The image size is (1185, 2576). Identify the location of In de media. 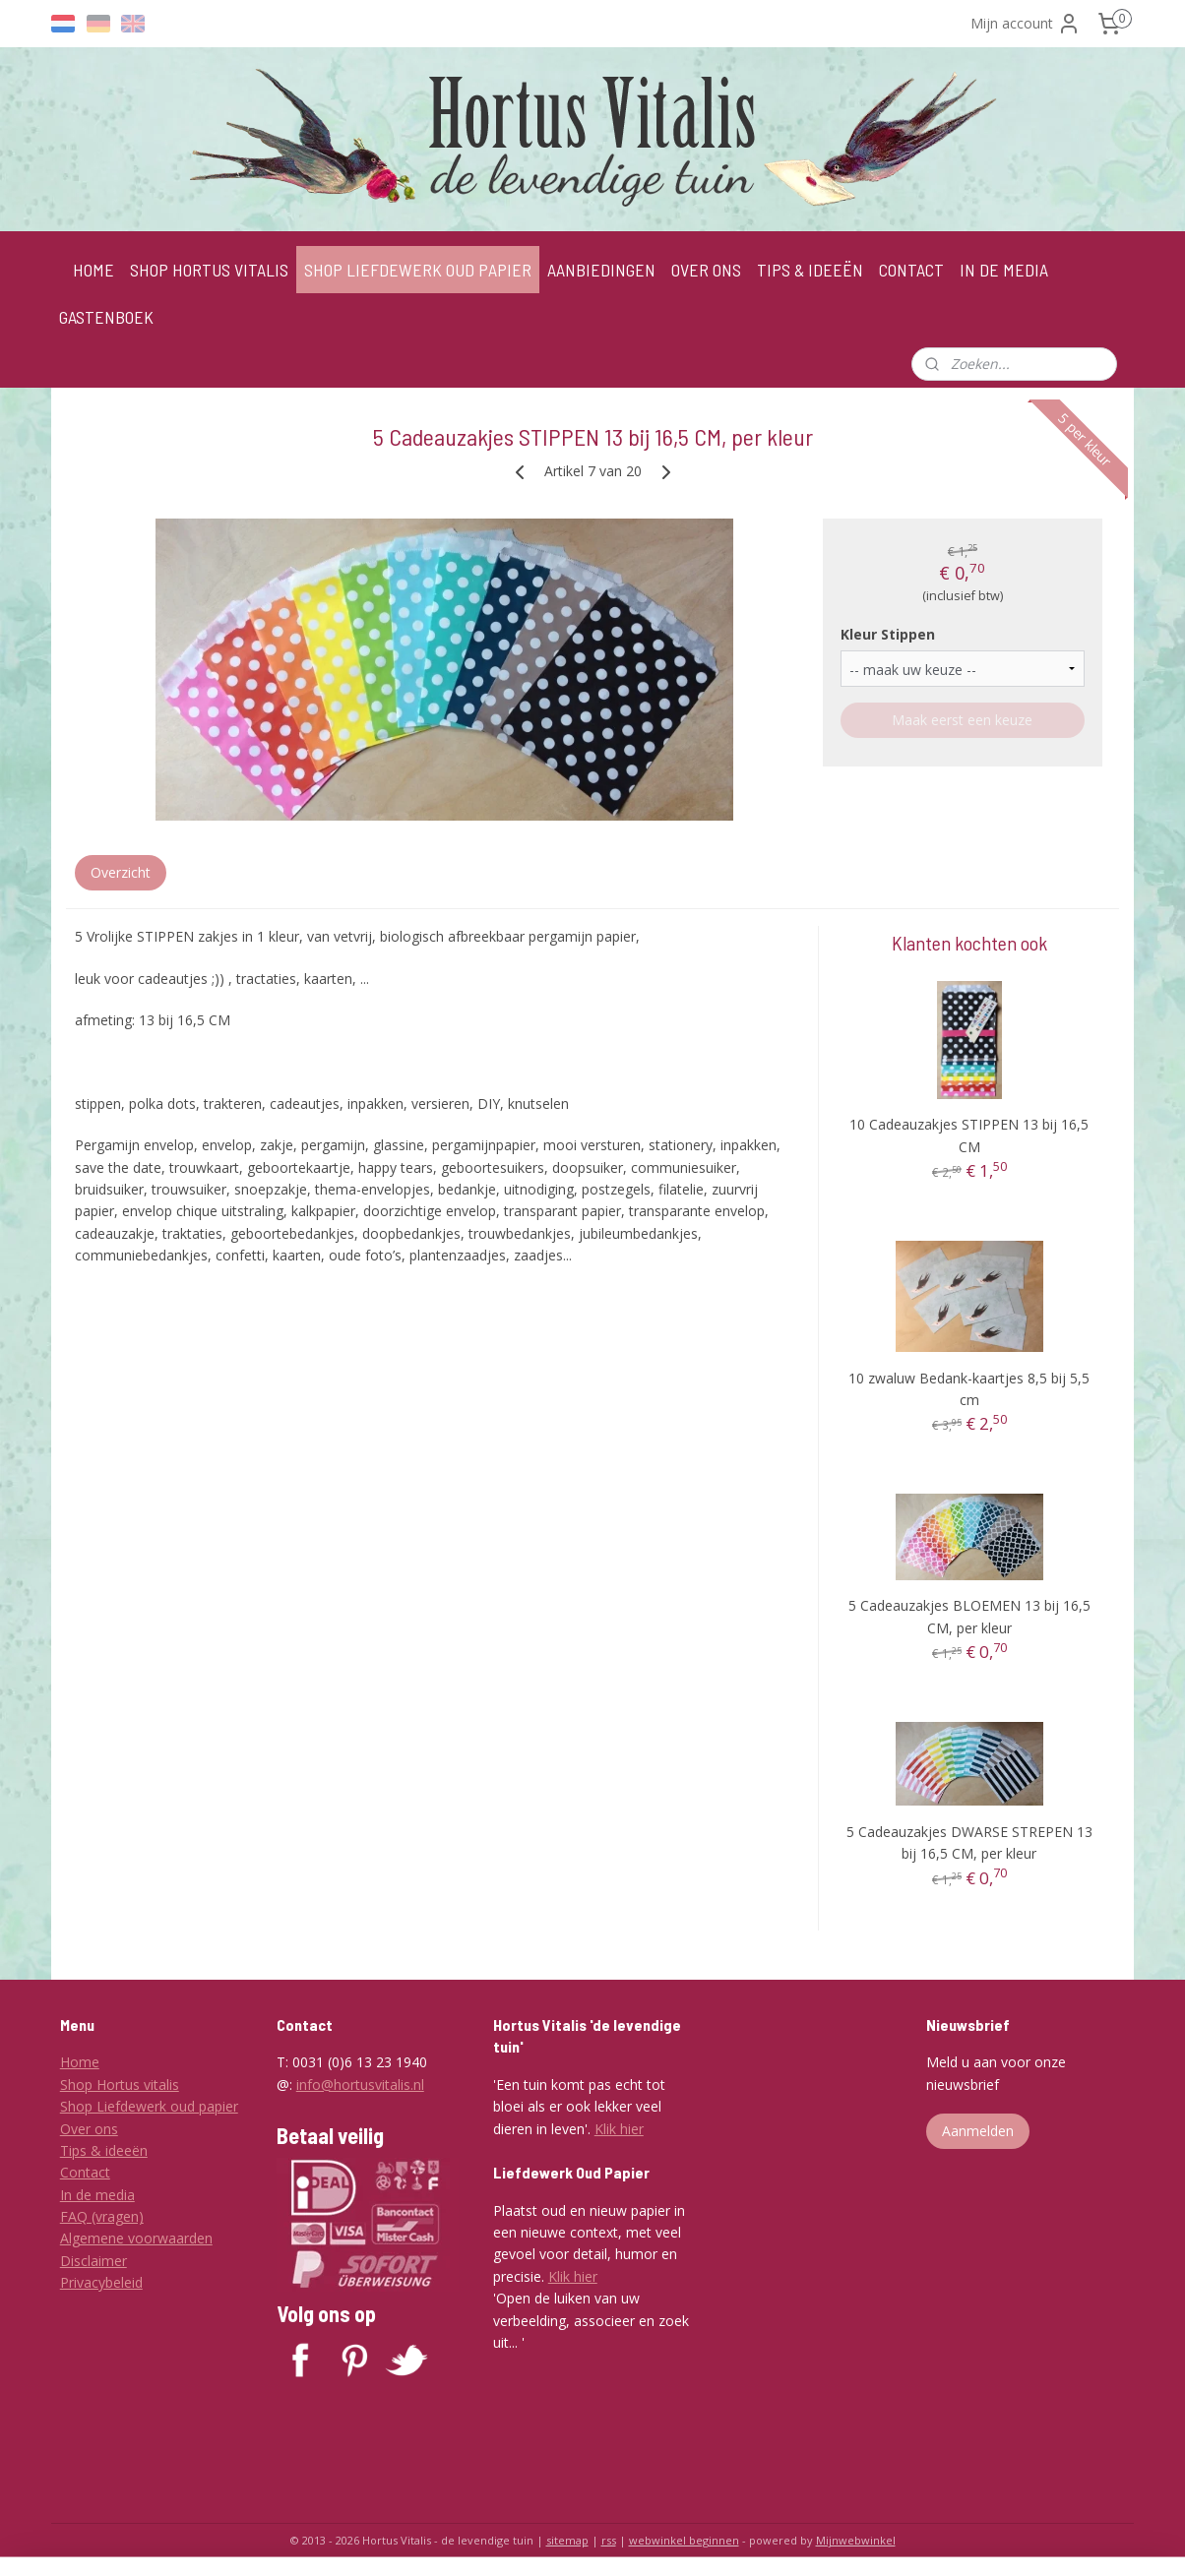
(97, 2194).